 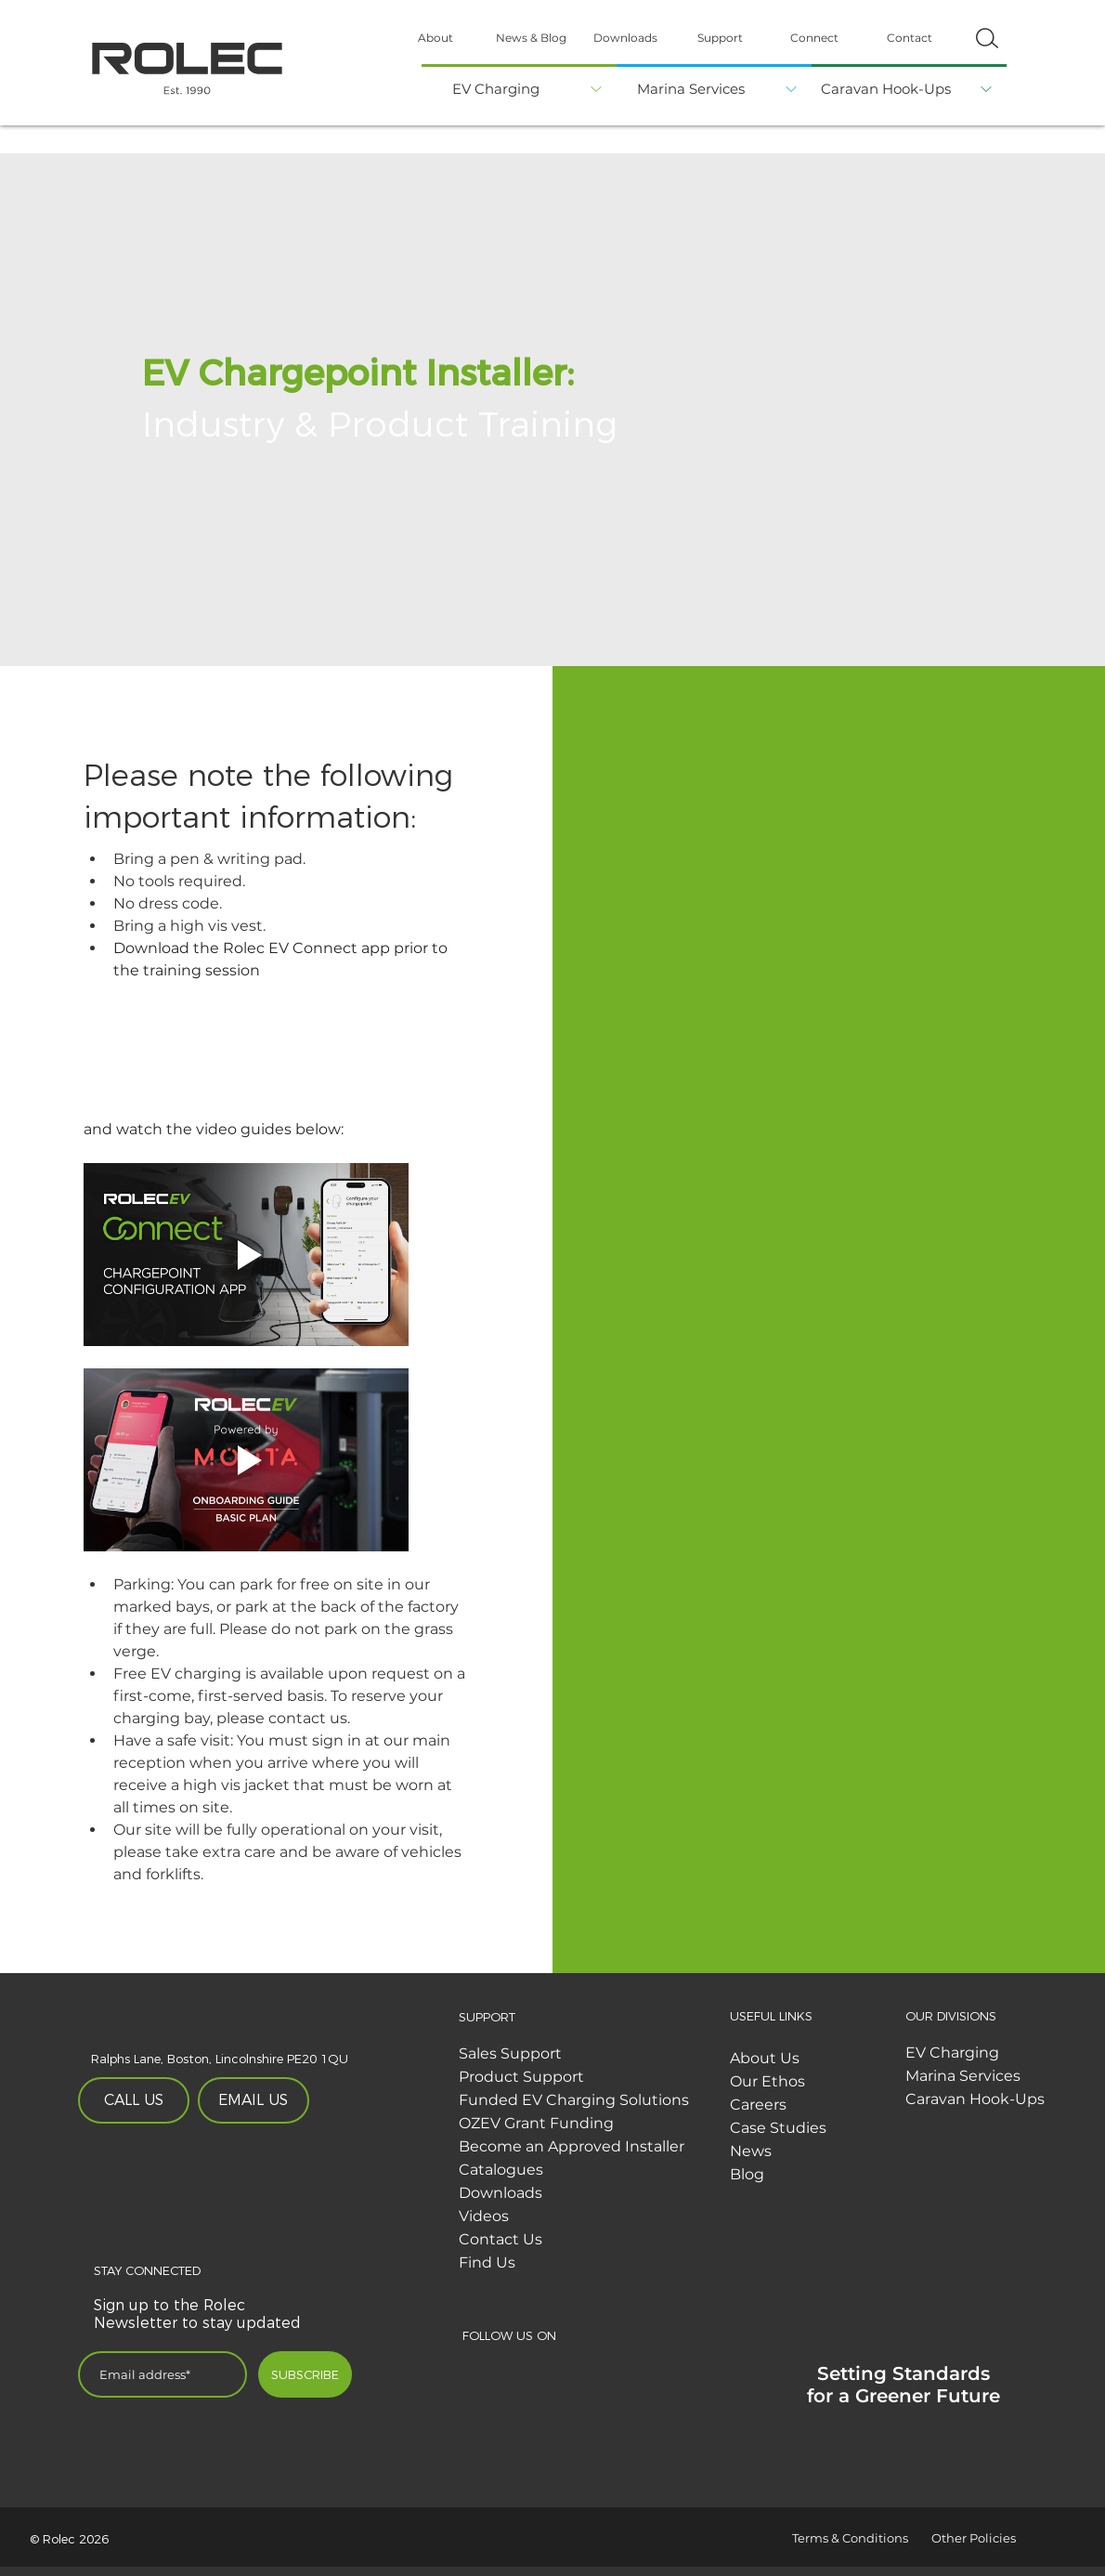 I want to click on [News & Blog], so click(x=531, y=38).